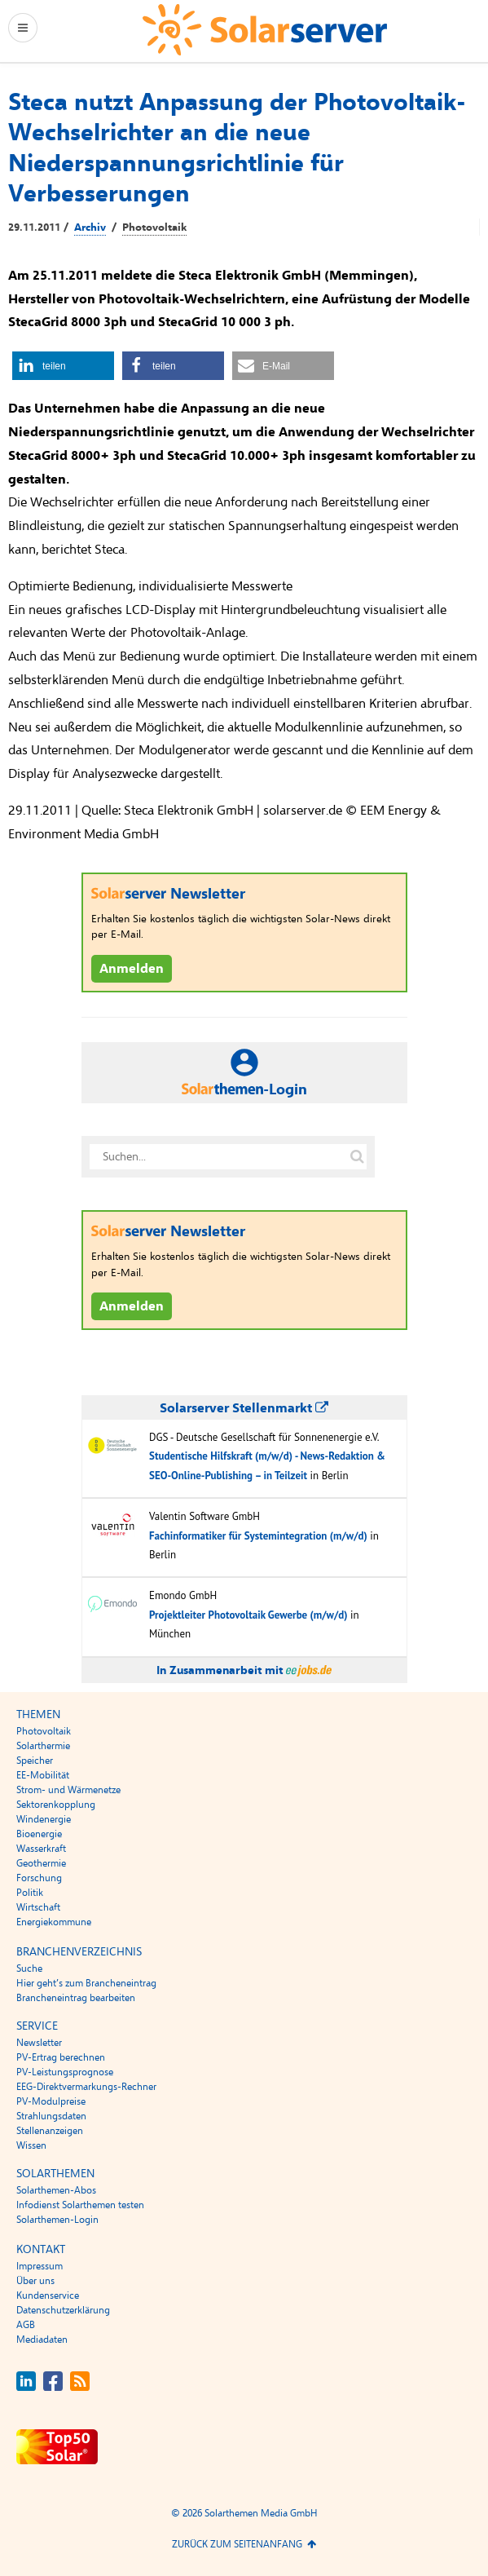 Image resolution: width=488 pixels, height=2576 pixels. Describe the element at coordinates (41, 1848) in the screenshot. I see `Wasserkraft` at that location.